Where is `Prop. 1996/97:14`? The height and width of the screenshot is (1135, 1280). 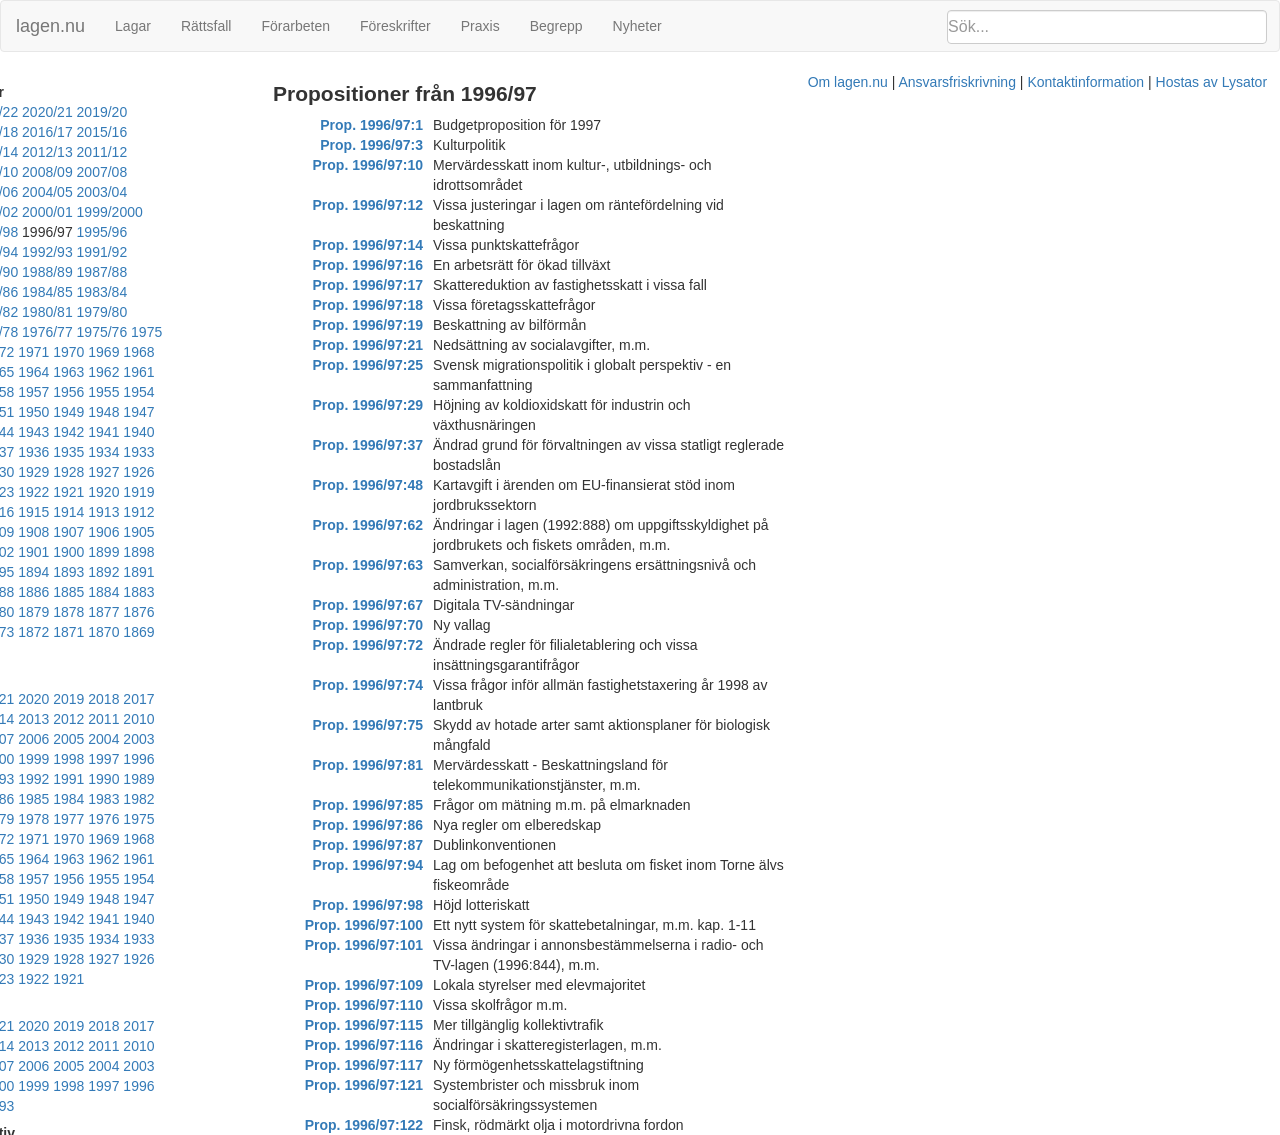 Prop. 1996/97:14 is located at coordinates (421, 205).